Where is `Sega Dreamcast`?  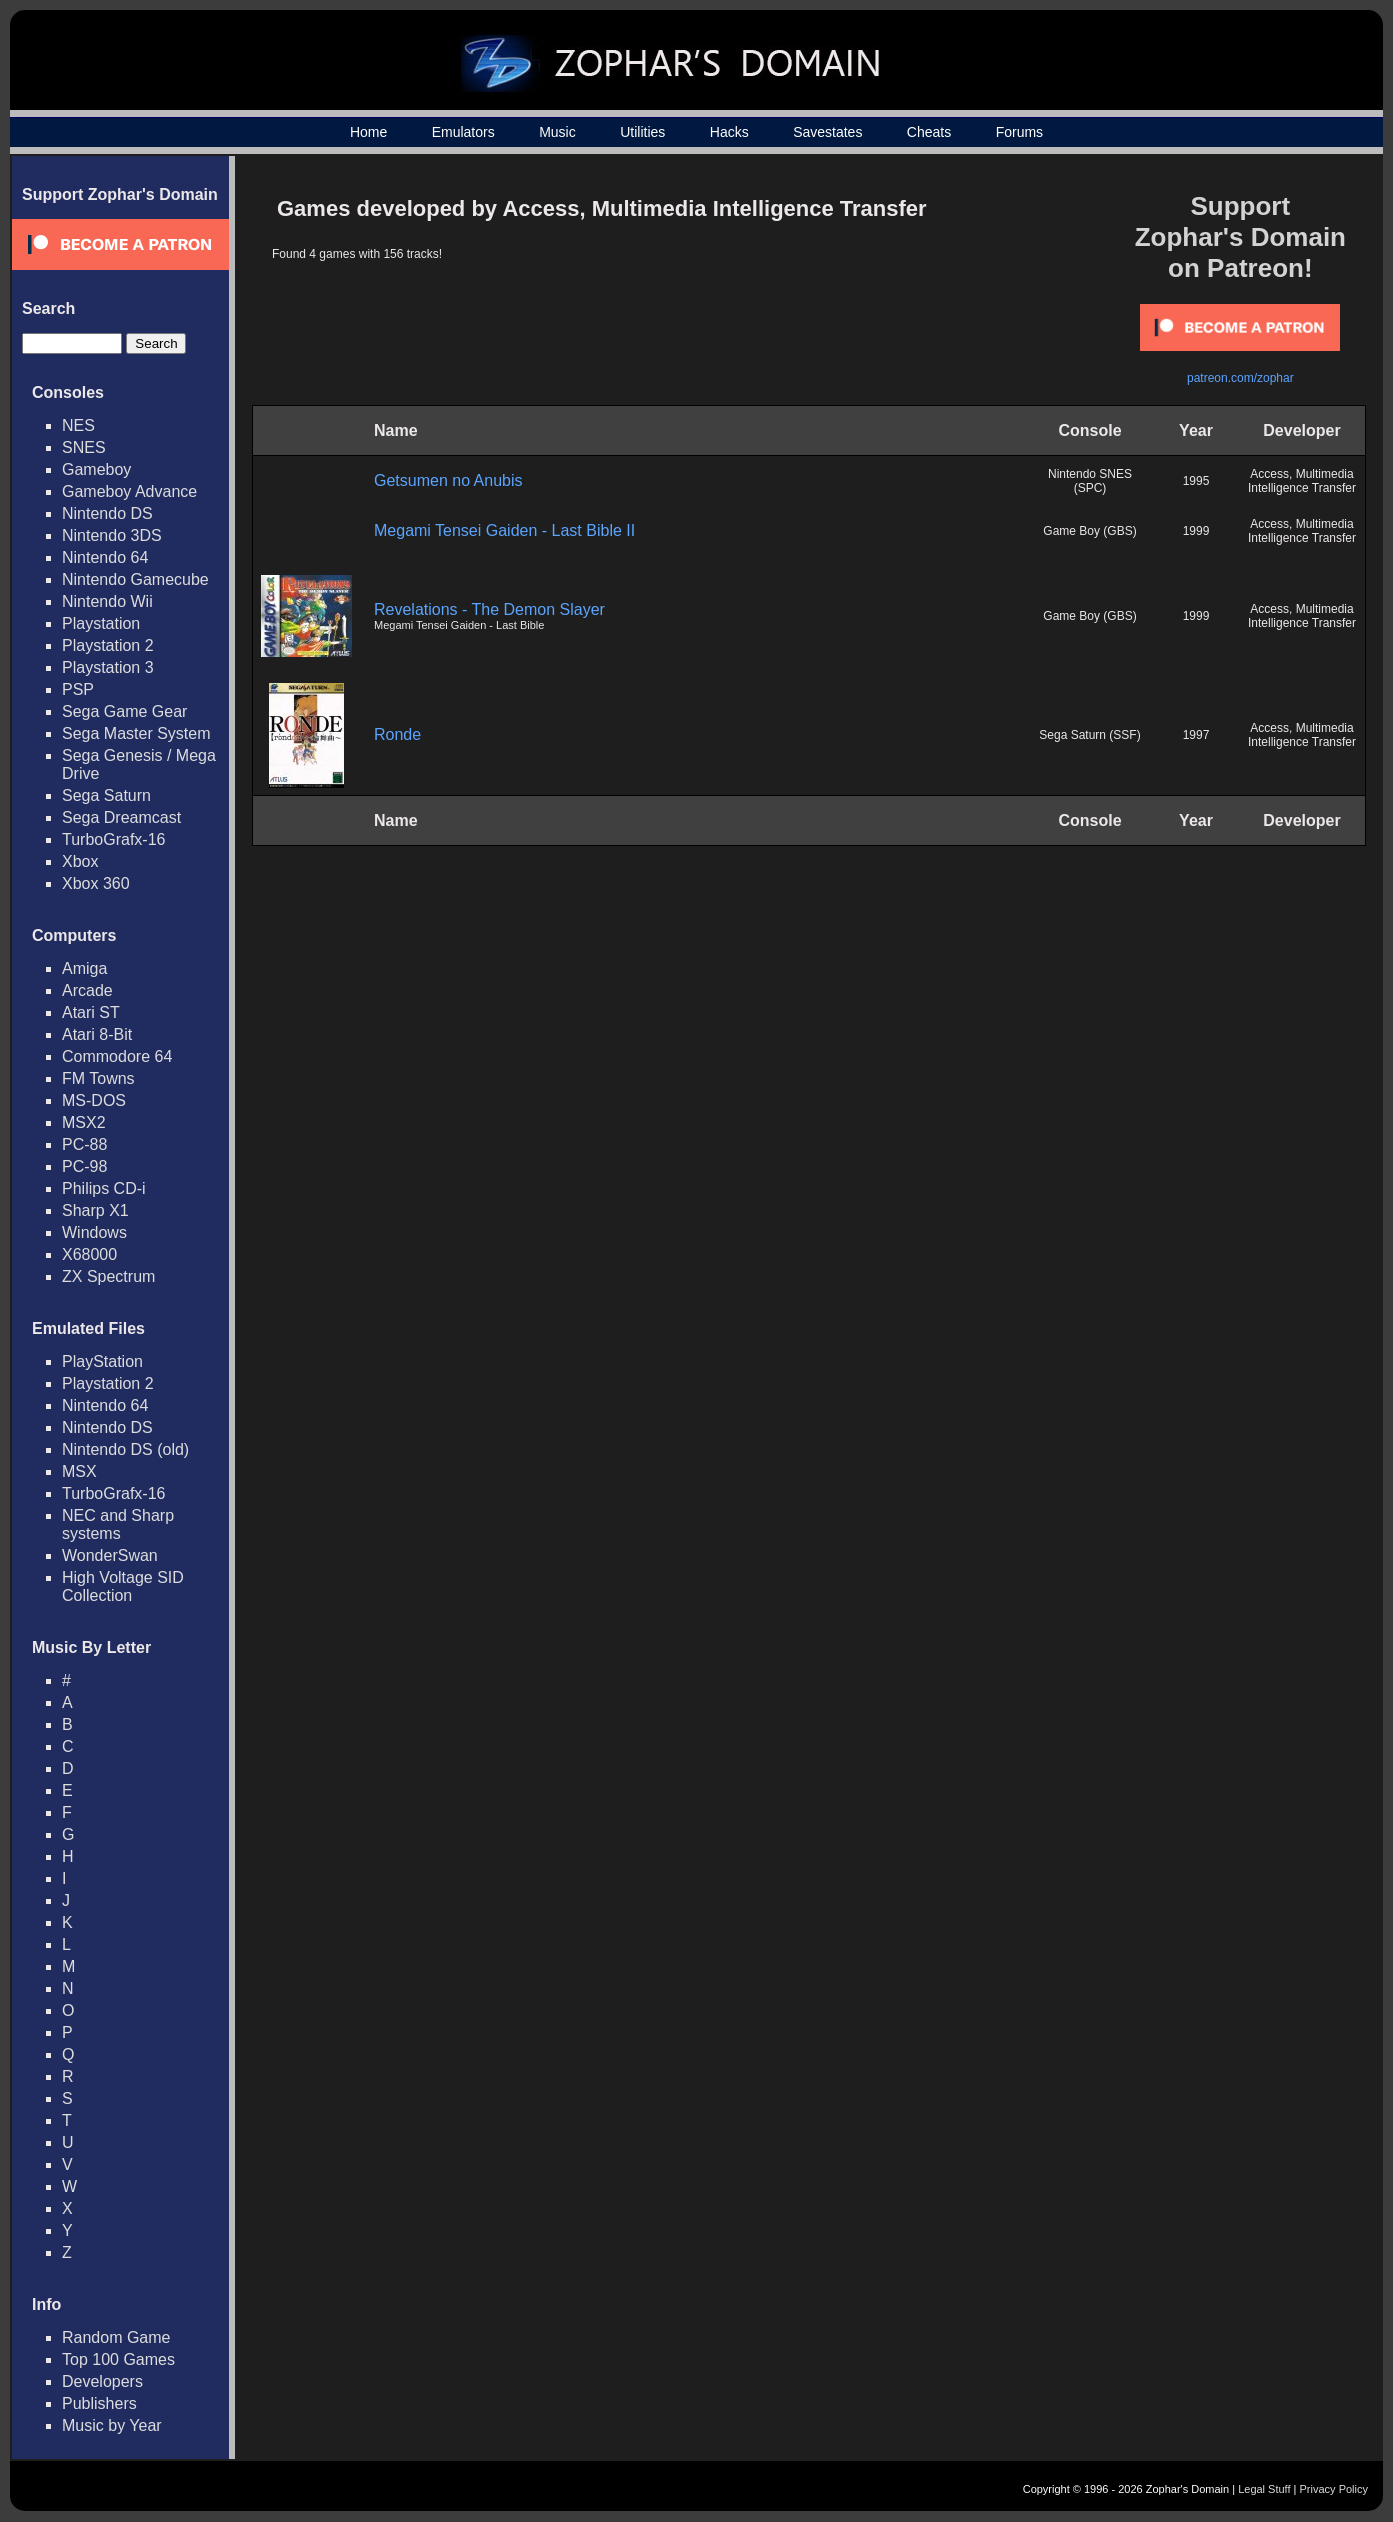
Sega Dreamcast is located at coordinates (121, 817).